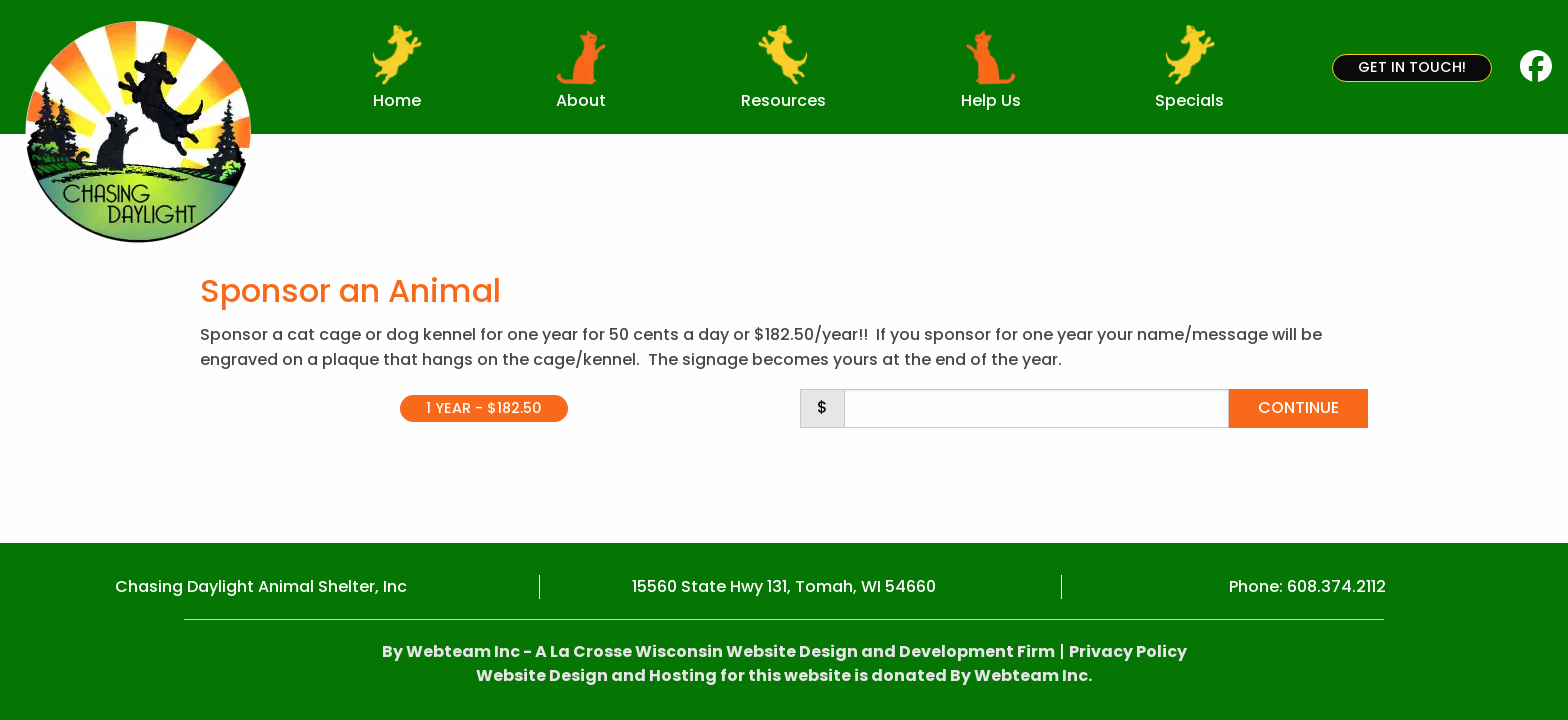 The image size is (1568, 720). Describe the element at coordinates (581, 100) in the screenshot. I see `About` at that location.